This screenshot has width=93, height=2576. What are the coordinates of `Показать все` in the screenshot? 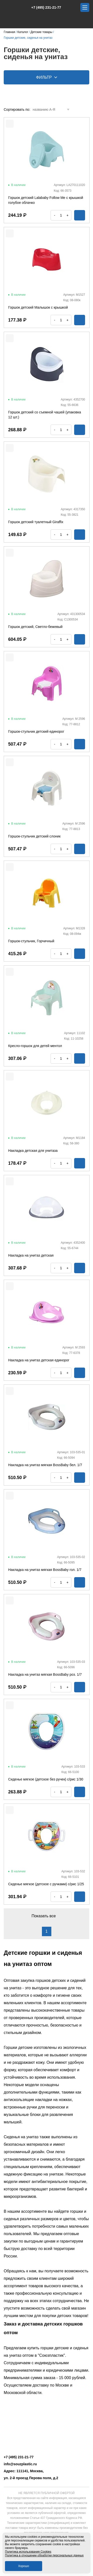 It's located at (46, 1916).